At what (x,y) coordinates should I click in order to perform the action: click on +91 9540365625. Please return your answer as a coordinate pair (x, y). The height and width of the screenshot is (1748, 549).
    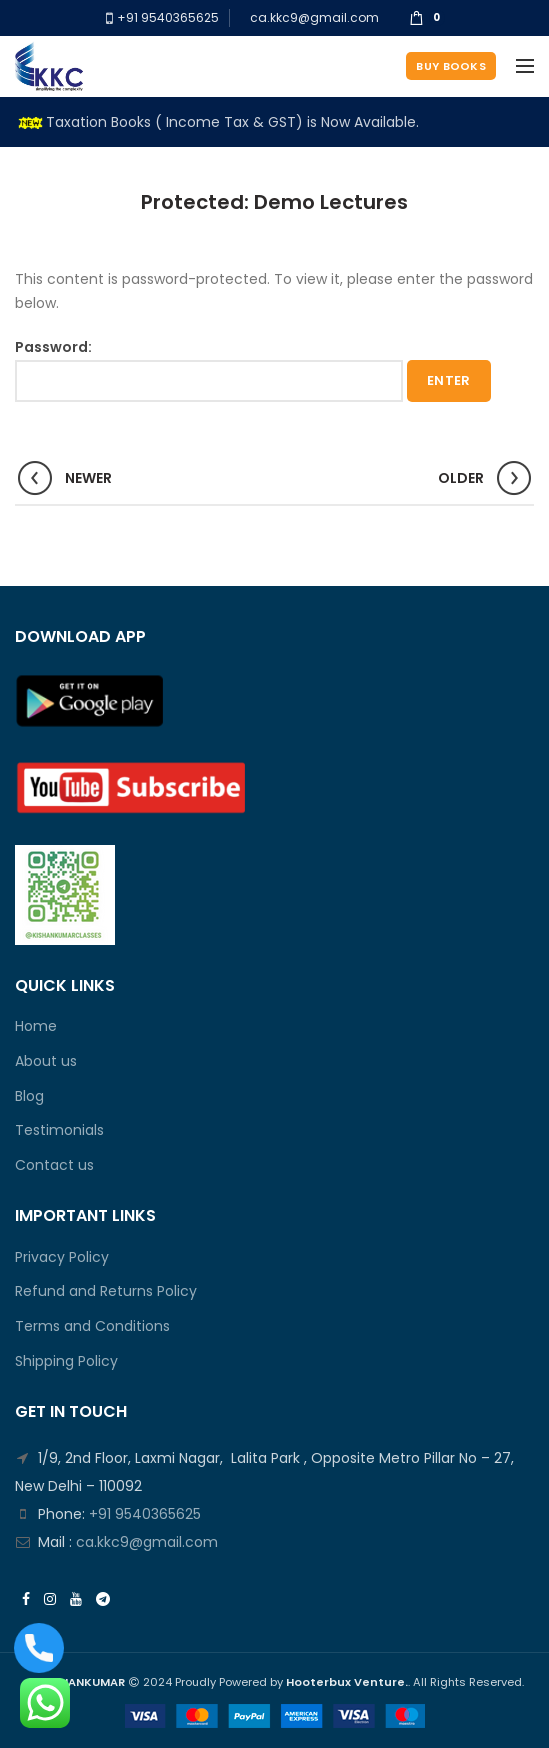
    Looking at the image, I should click on (166, 17).